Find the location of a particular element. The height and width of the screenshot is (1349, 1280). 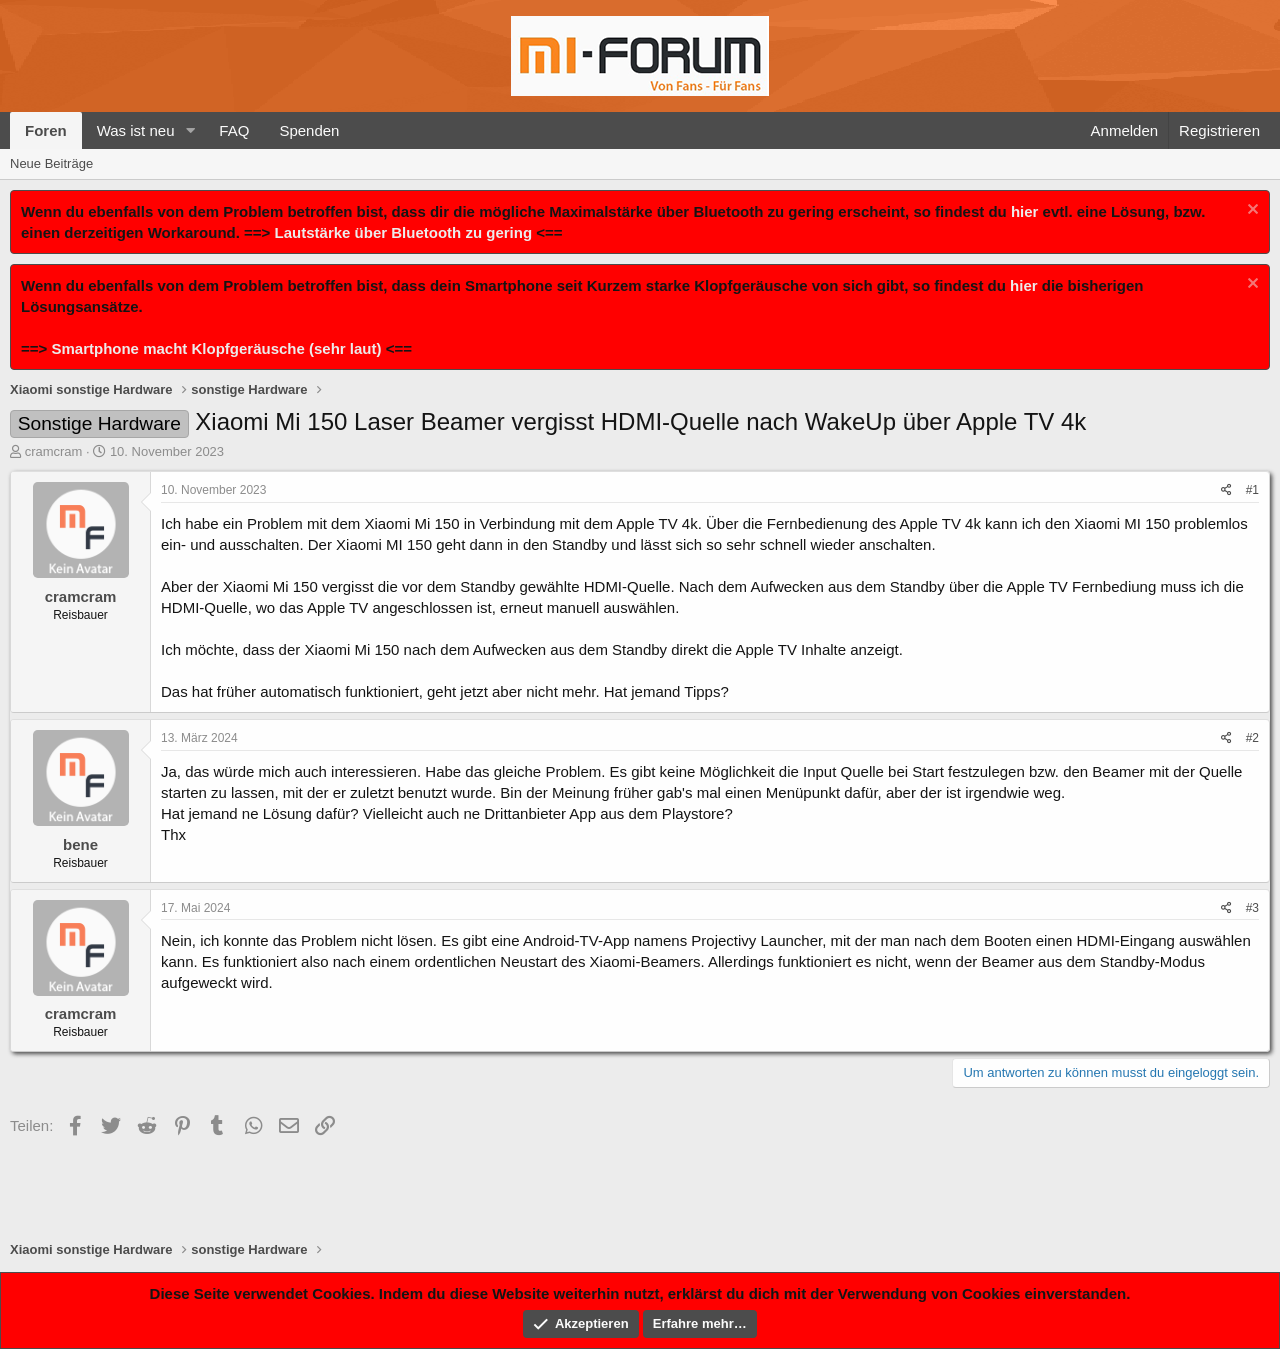

Foren is located at coordinates (46, 130).